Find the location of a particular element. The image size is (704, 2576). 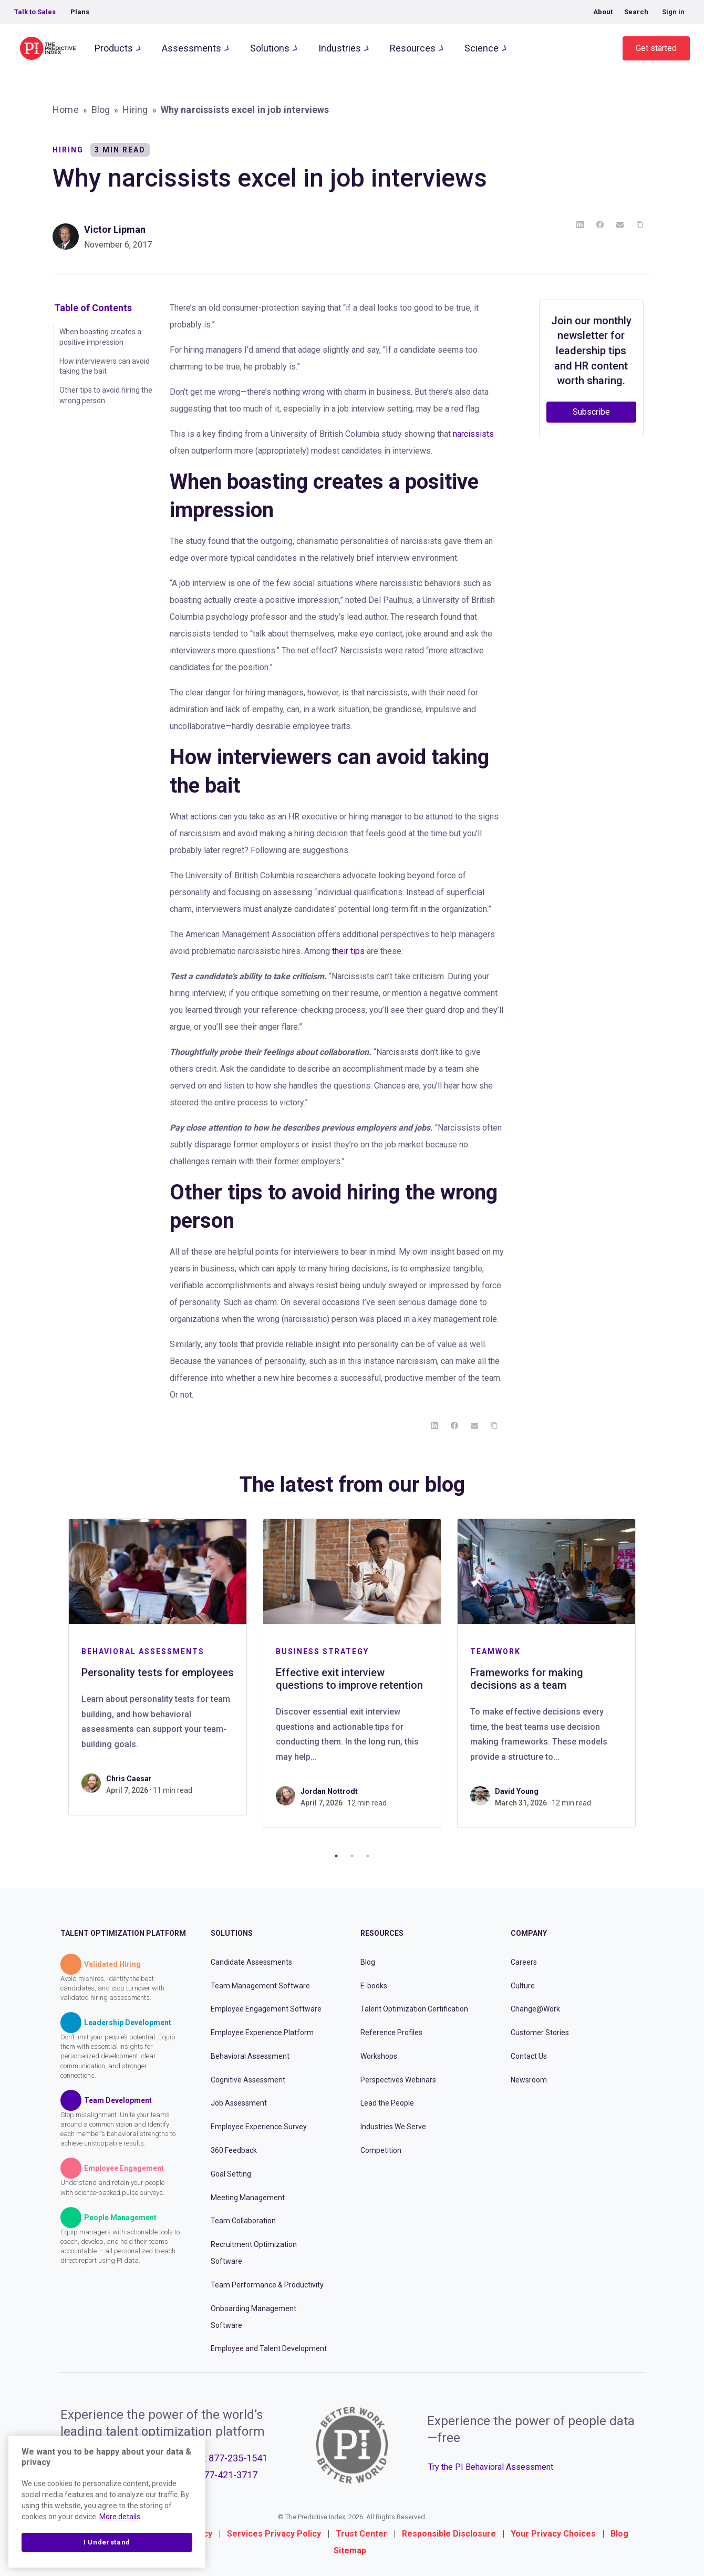

Behavioral Assessment is located at coordinates (250, 2056).